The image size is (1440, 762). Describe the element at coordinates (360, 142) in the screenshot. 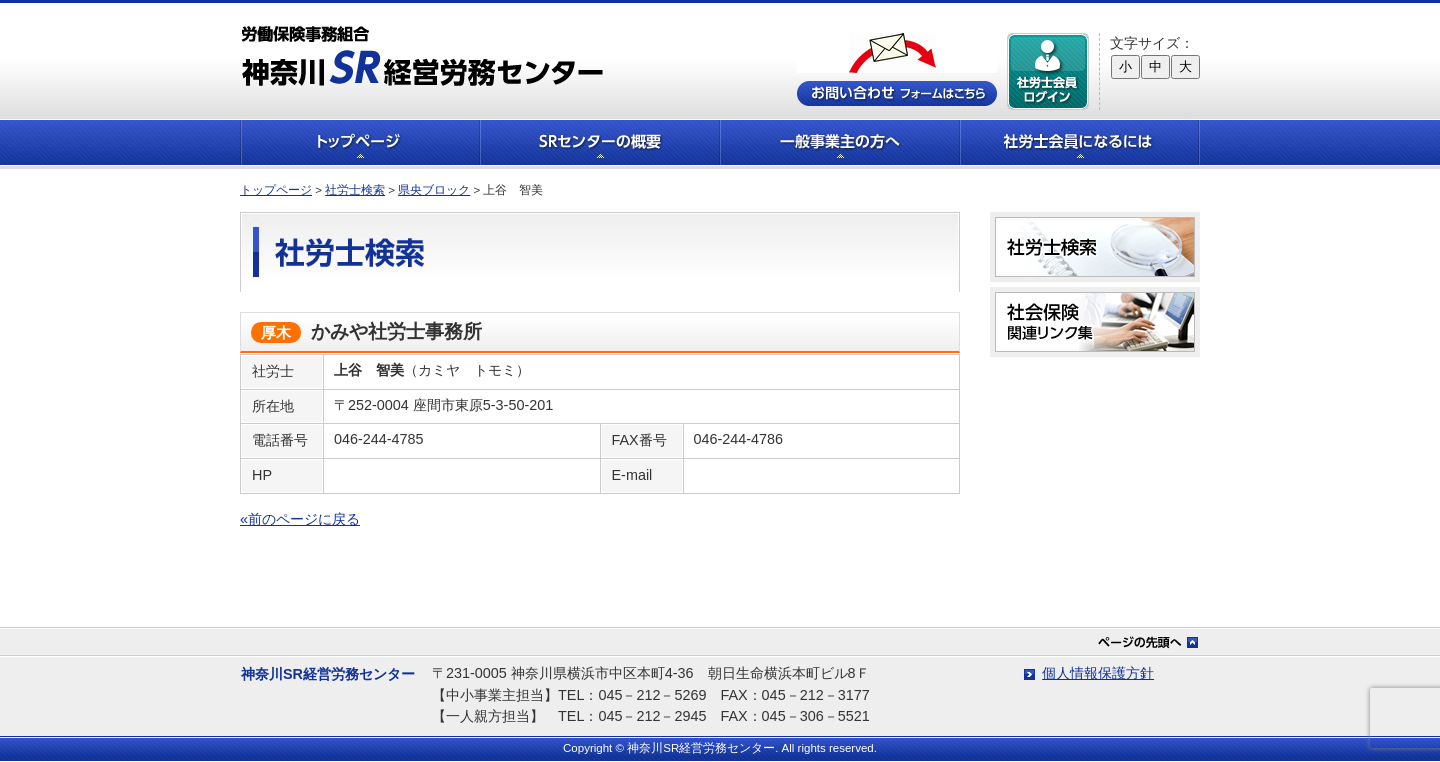

I see `トップページ` at that location.